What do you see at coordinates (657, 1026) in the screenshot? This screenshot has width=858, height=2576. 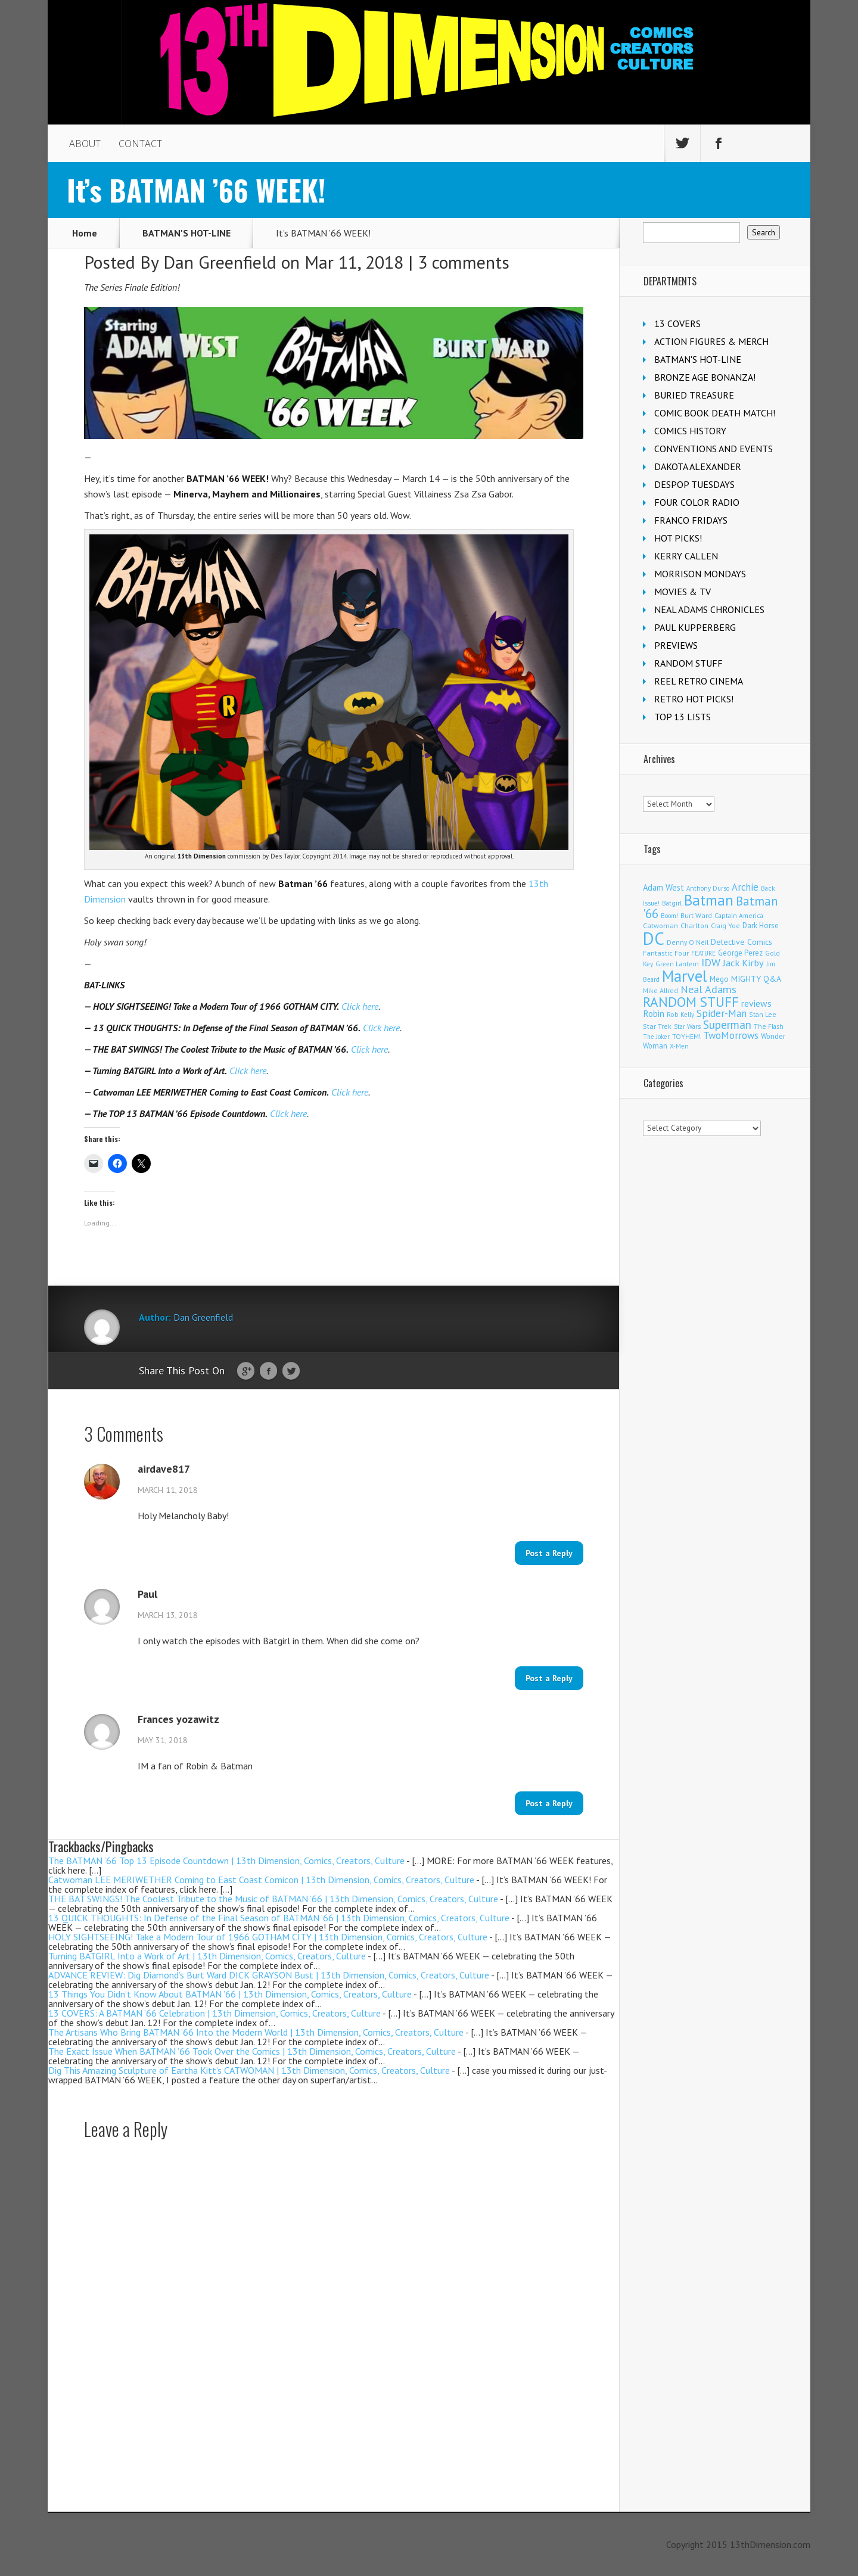 I see `Star Trek [Star Trek (124 items)]` at bounding box center [657, 1026].